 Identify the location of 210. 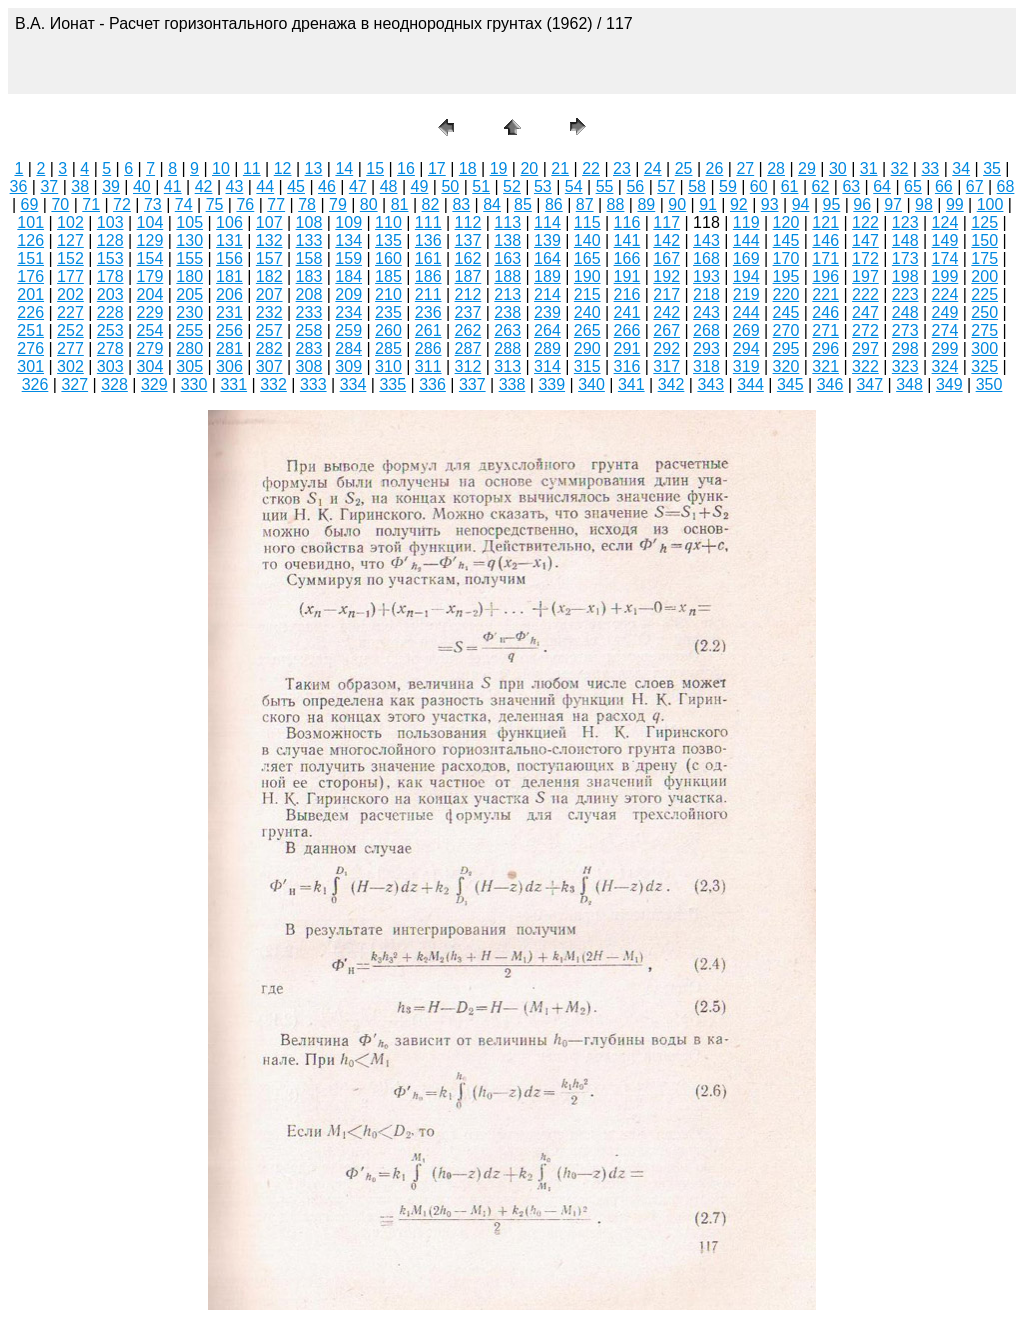
(388, 294).